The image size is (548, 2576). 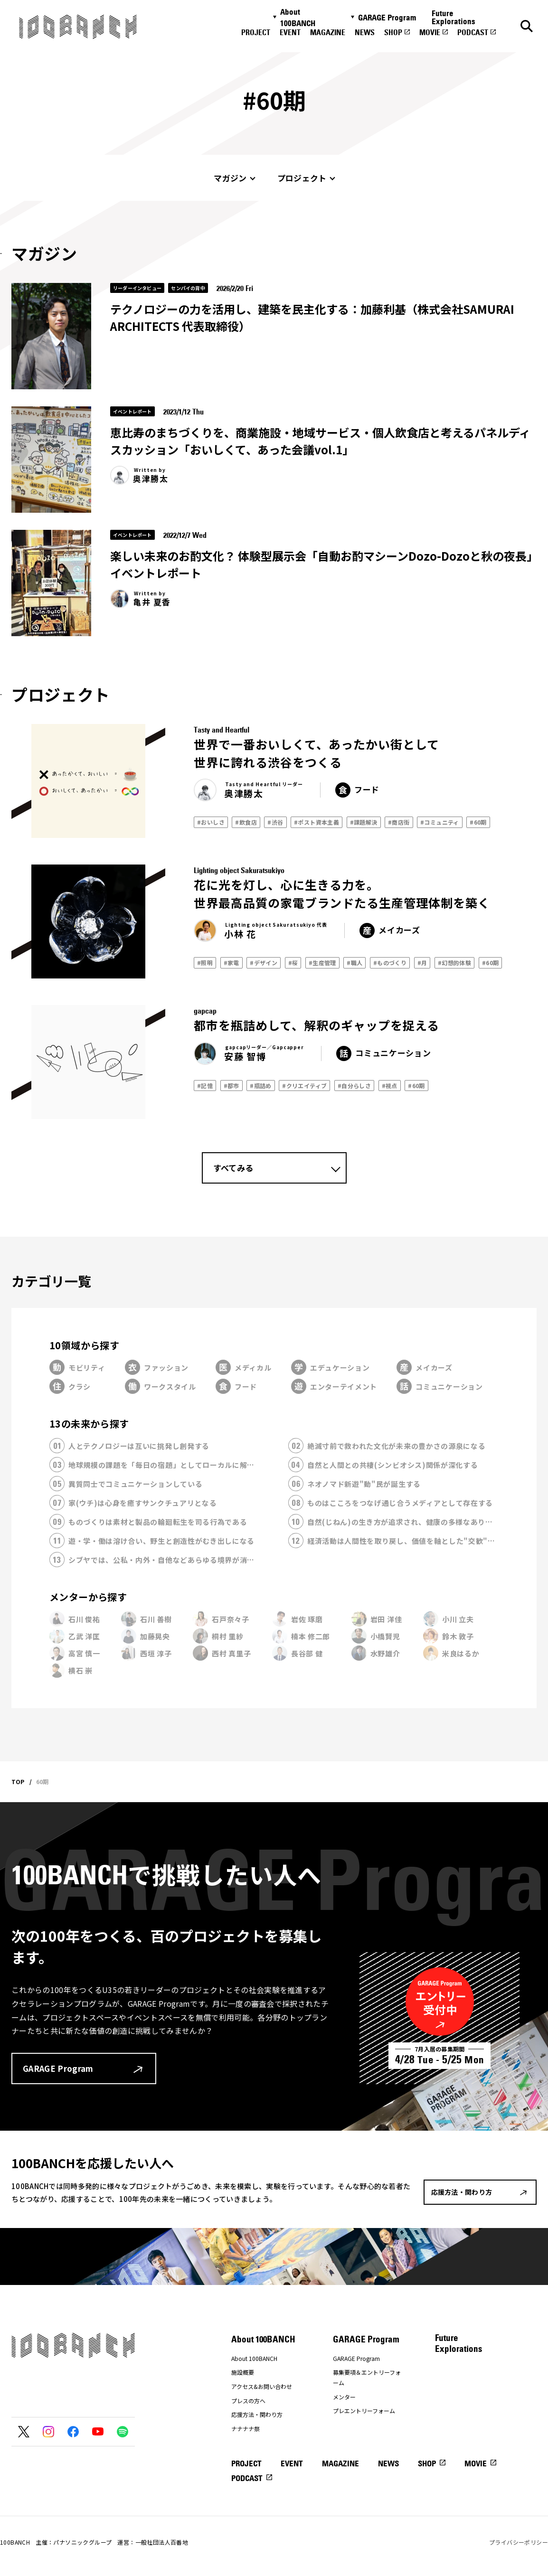 What do you see at coordinates (367, 2377) in the screenshot?
I see `募集要項＆エントリーフォーム` at bounding box center [367, 2377].